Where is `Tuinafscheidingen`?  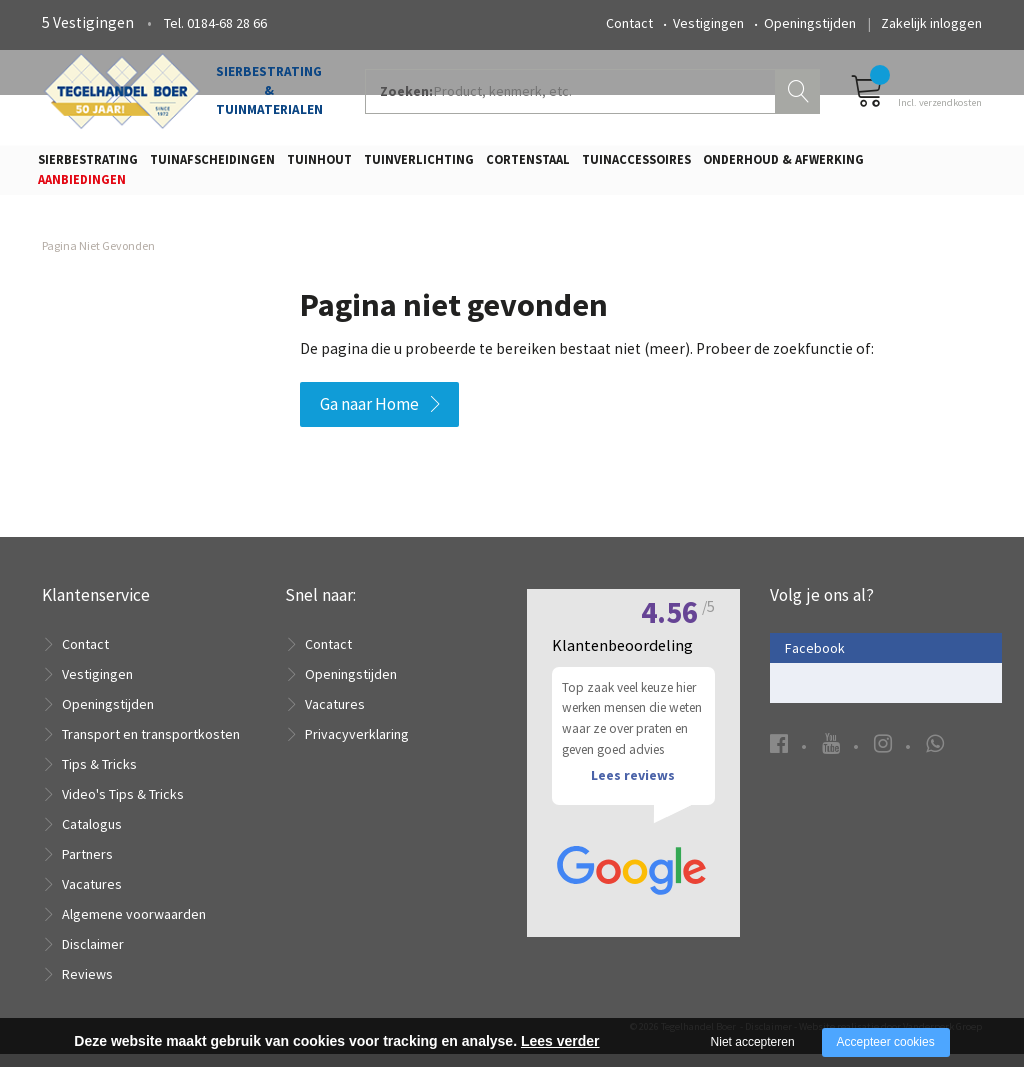 Tuinafscheidingen is located at coordinates (212, 165).